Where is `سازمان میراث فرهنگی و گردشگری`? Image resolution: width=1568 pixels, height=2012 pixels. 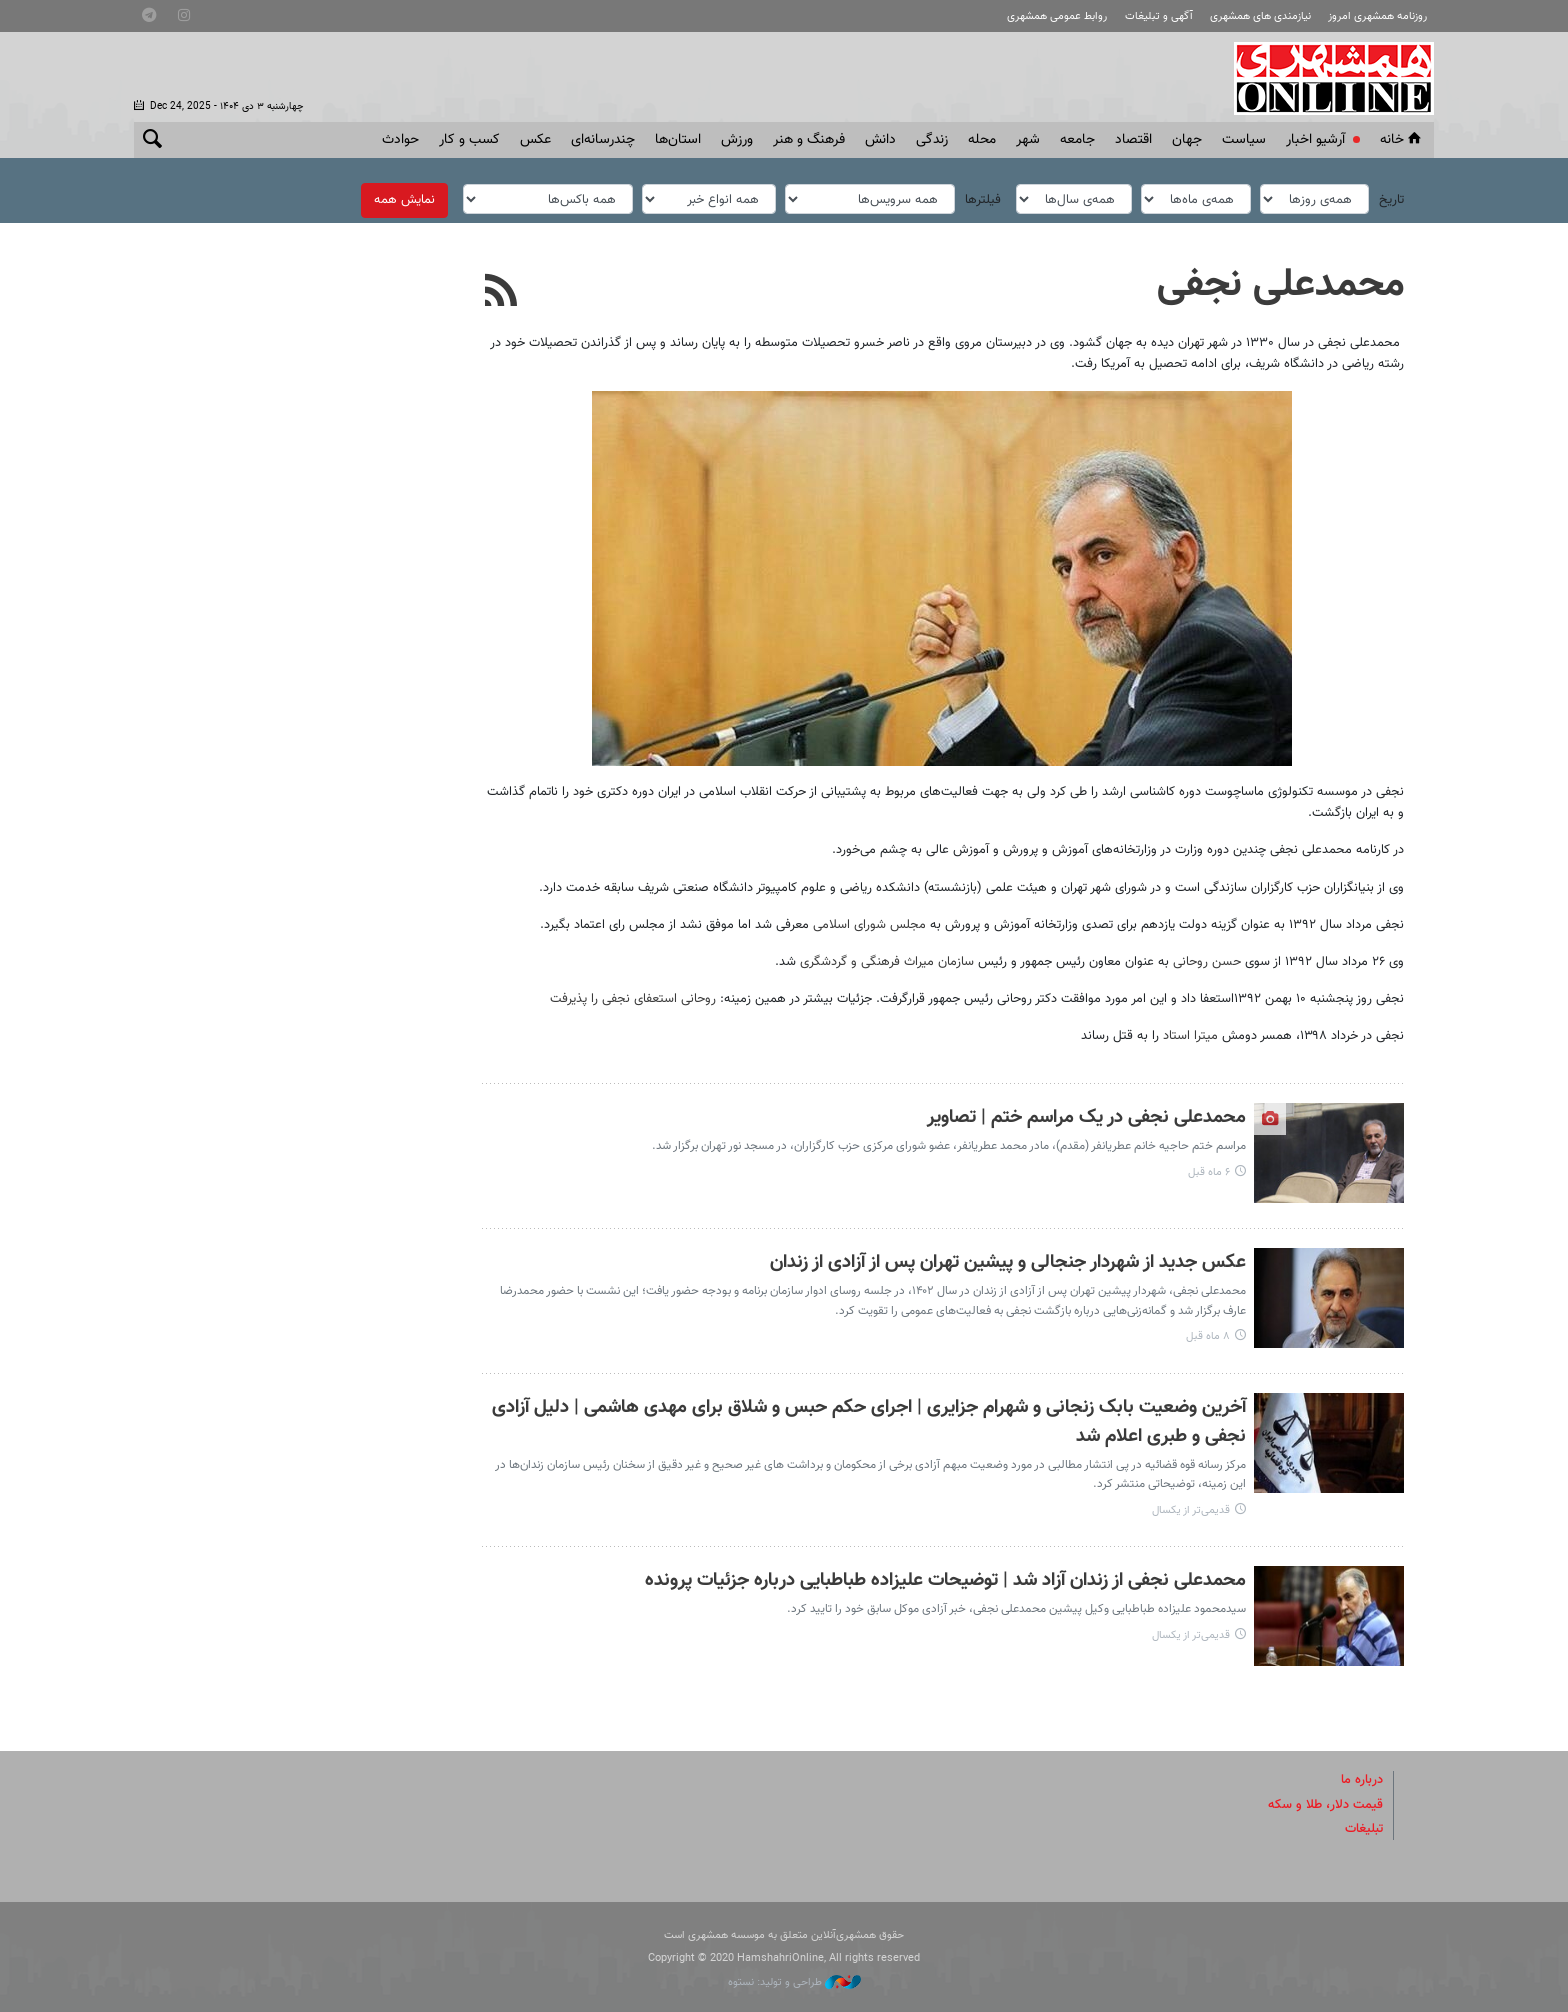
سازمان میراث فرهنگی و گردشگری is located at coordinates (887, 962).